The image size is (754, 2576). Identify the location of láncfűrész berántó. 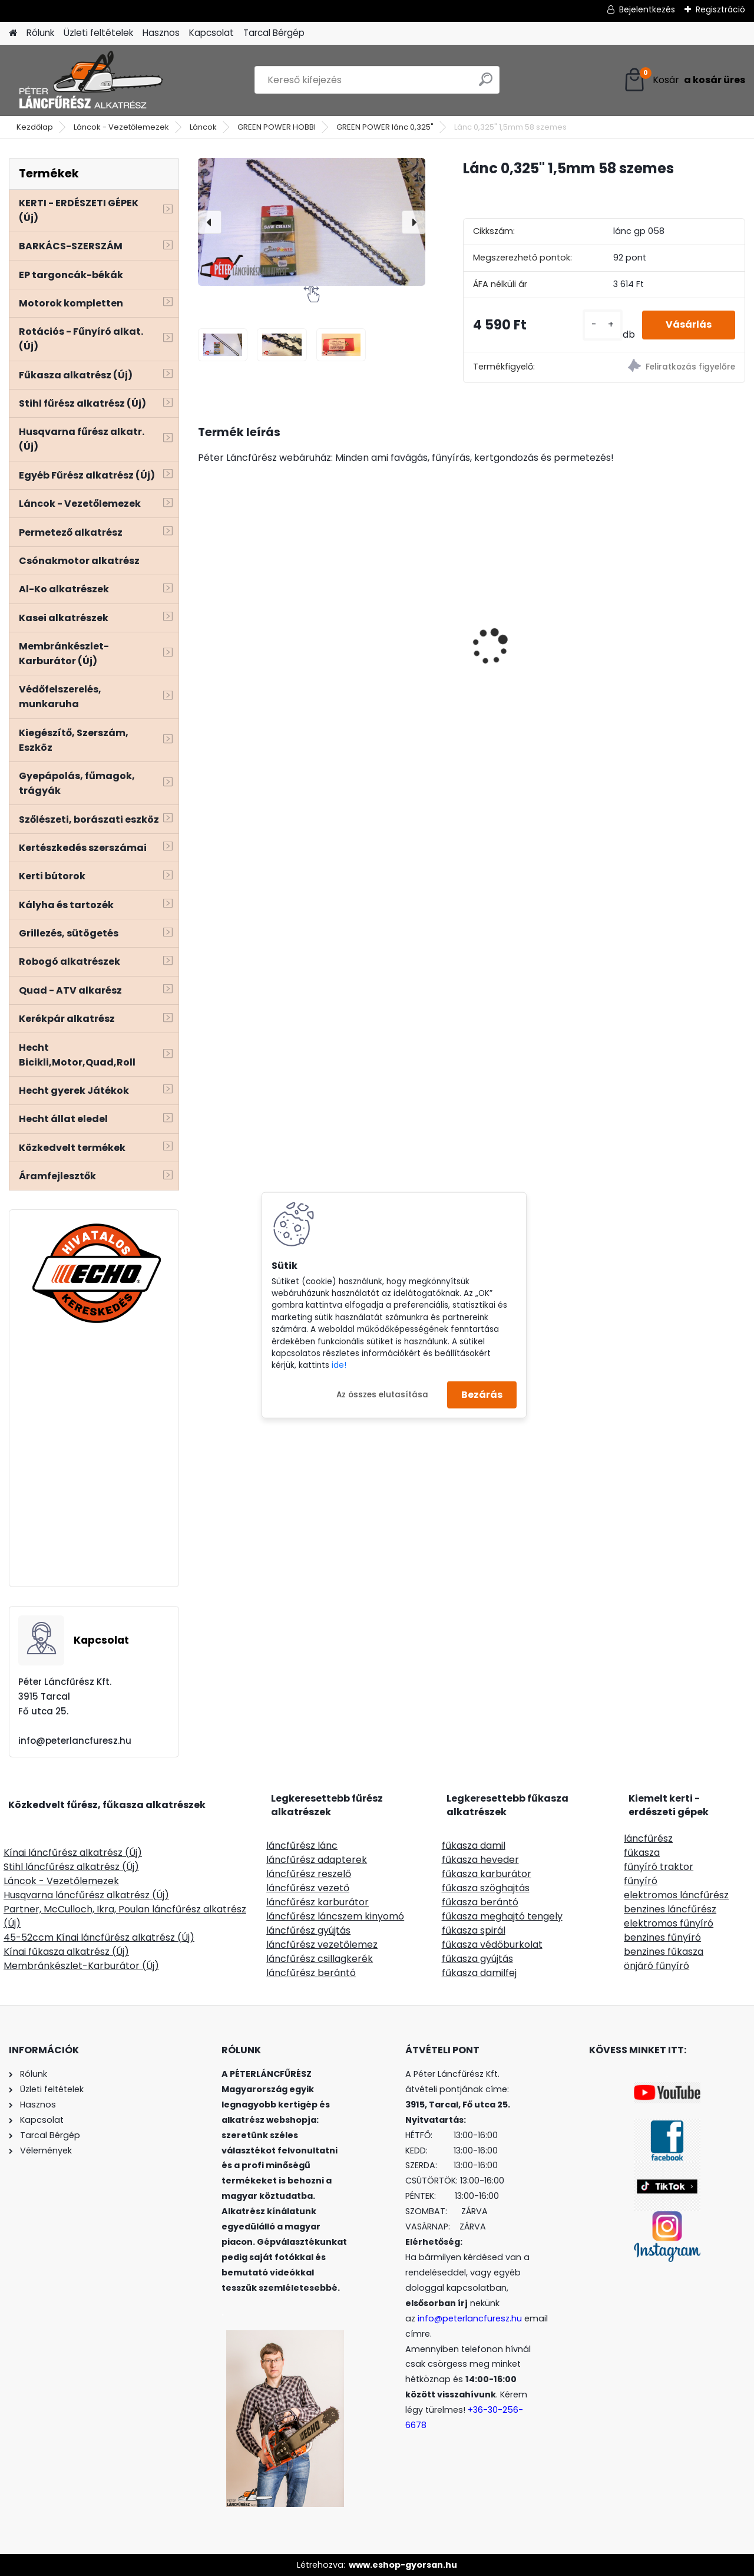
(311, 1973).